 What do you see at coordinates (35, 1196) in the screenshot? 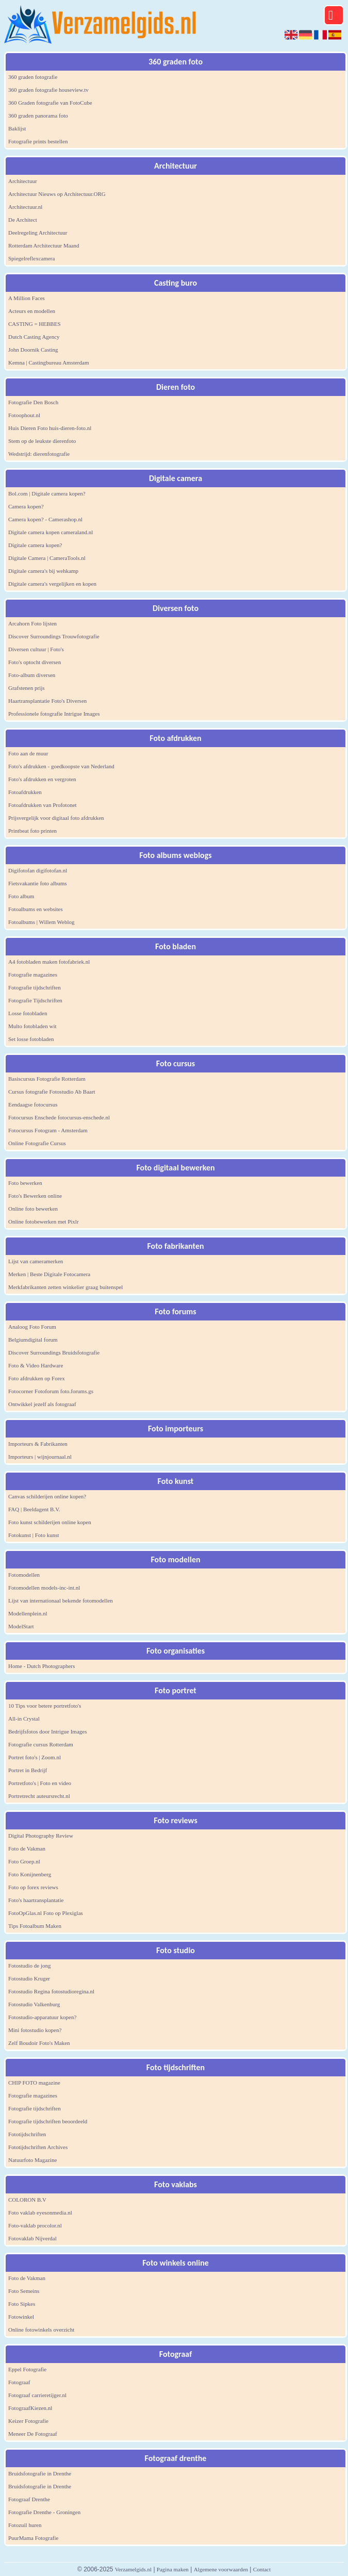
I see `Foto's Bewerken online` at bounding box center [35, 1196].